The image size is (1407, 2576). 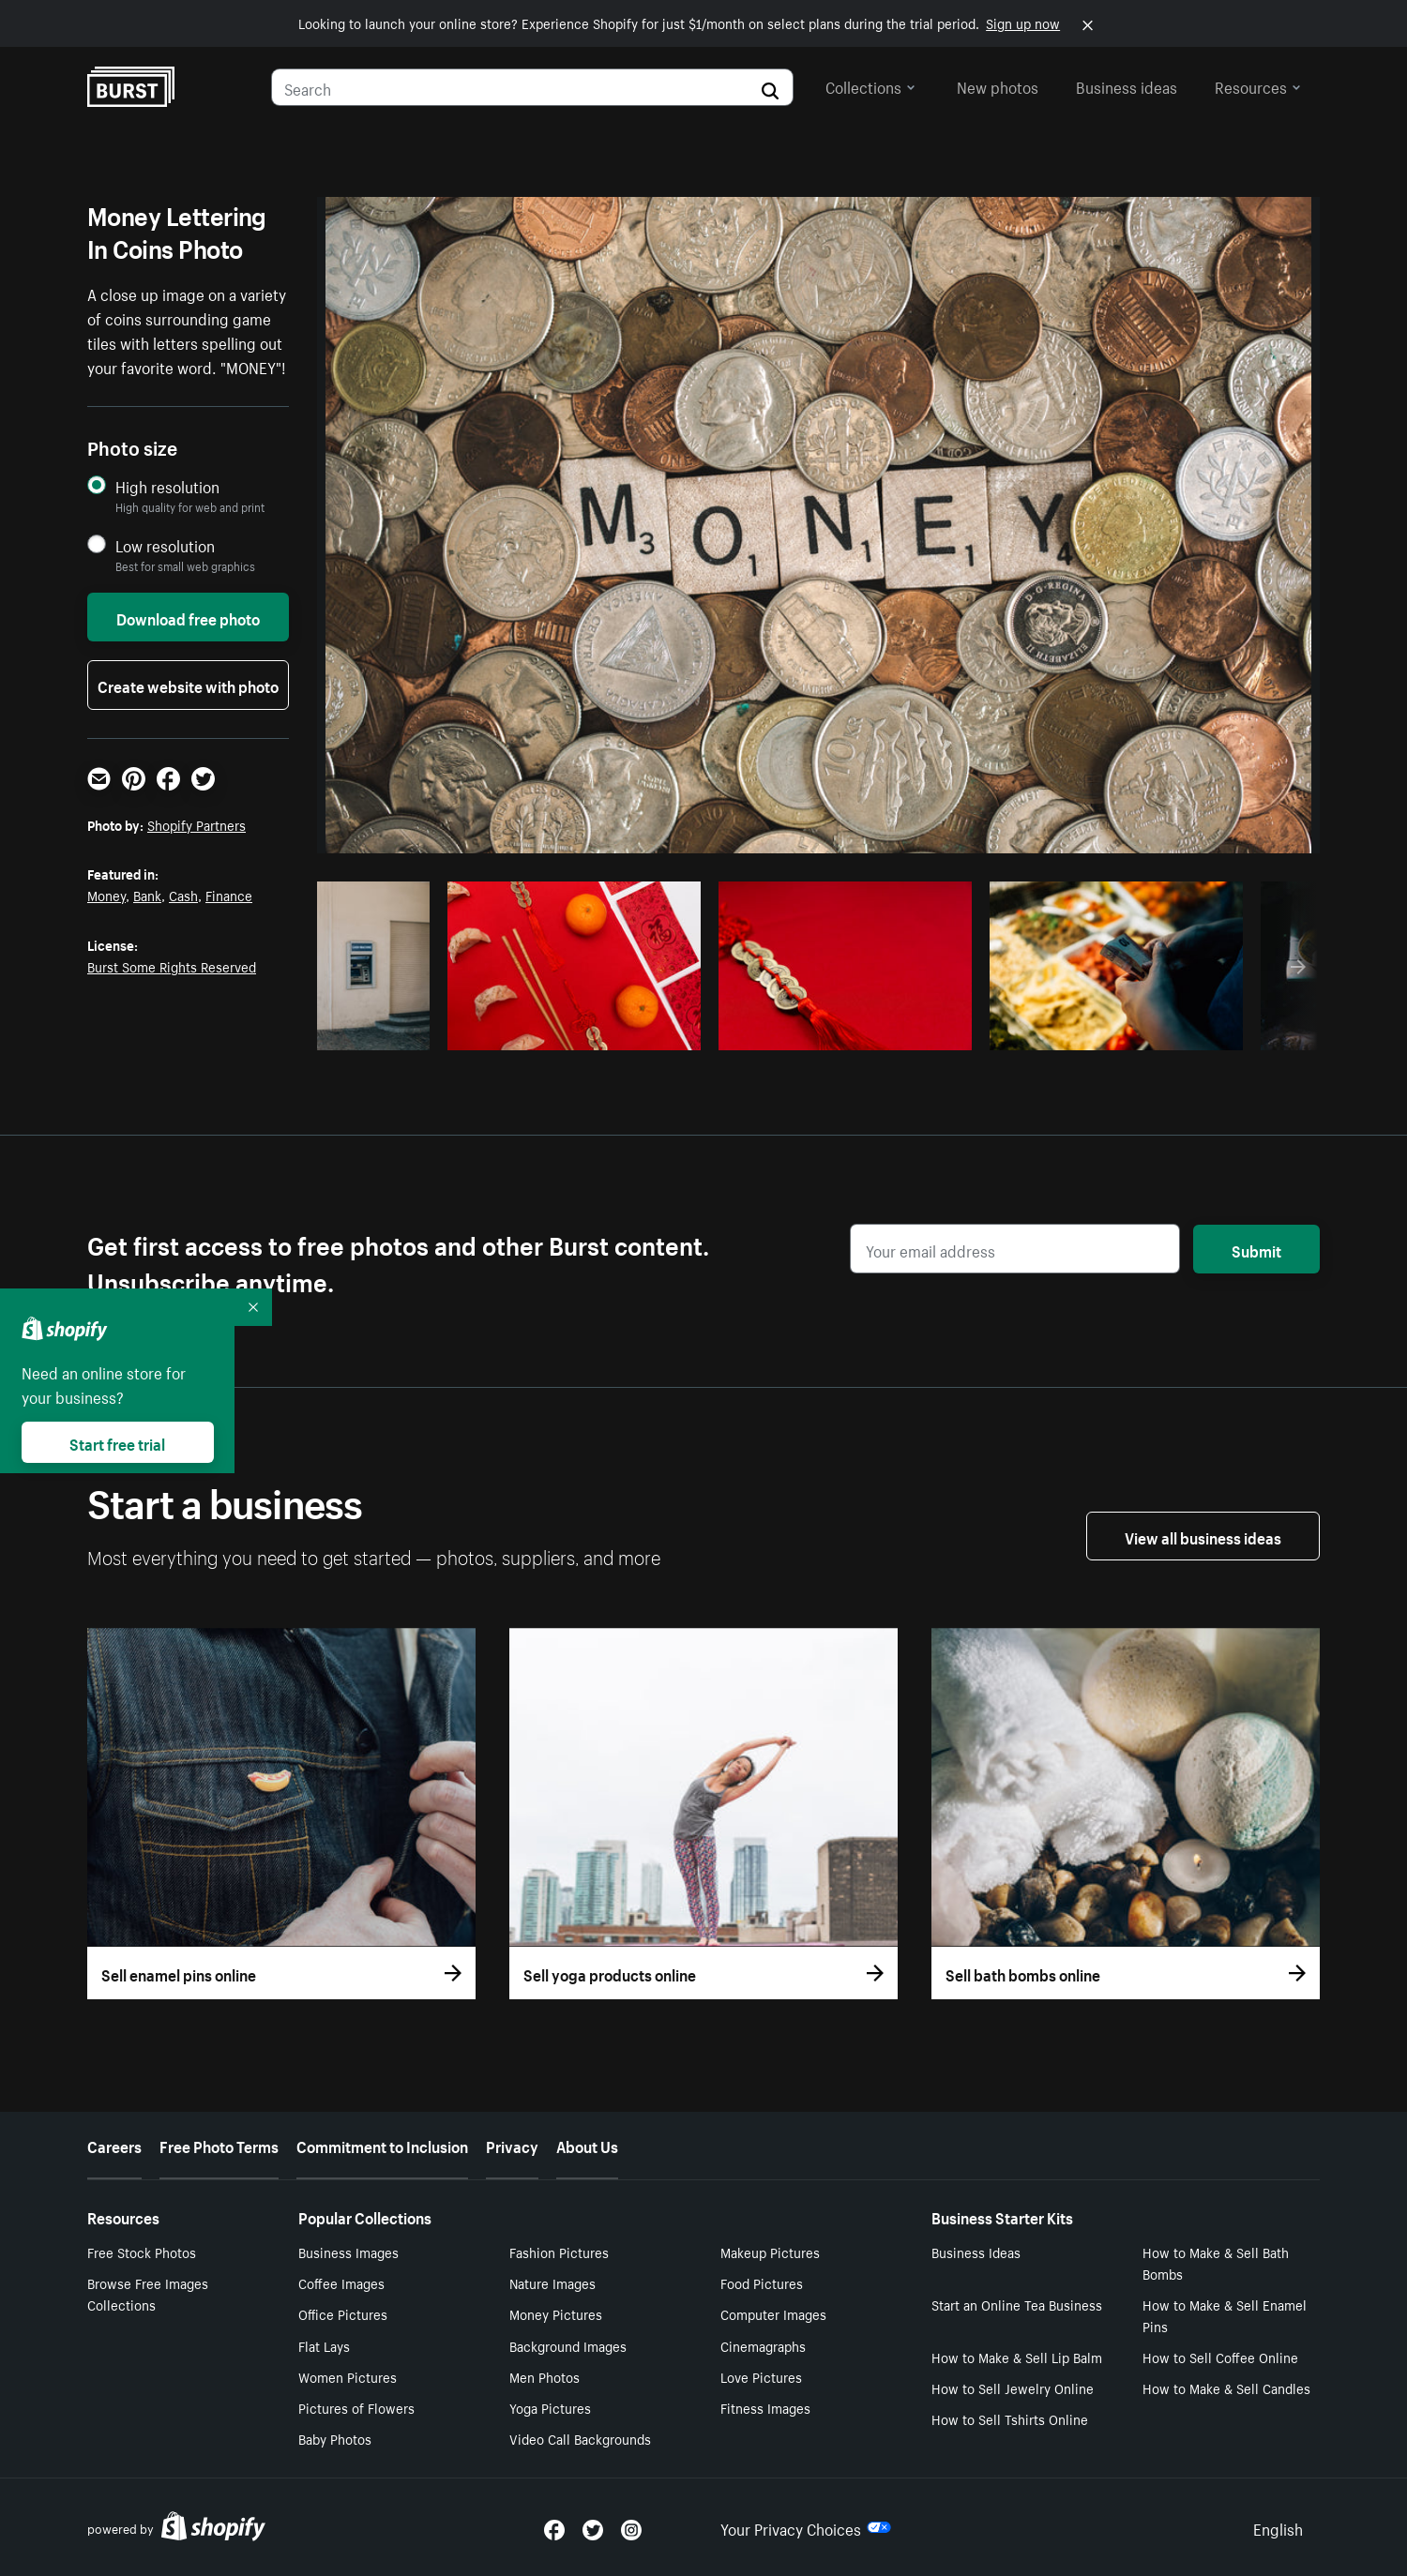 What do you see at coordinates (552, 2282) in the screenshot?
I see `Nature Images` at bounding box center [552, 2282].